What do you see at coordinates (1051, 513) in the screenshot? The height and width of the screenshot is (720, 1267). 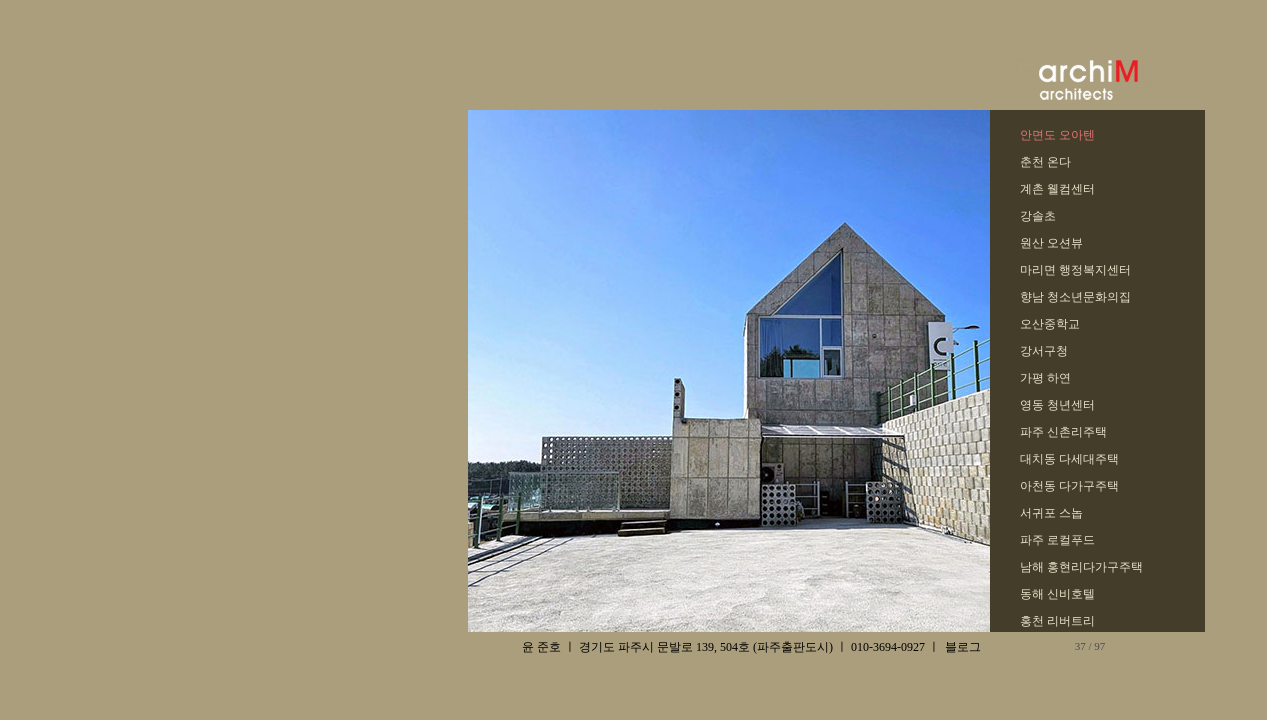 I see `서귀포 스놉` at bounding box center [1051, 513].